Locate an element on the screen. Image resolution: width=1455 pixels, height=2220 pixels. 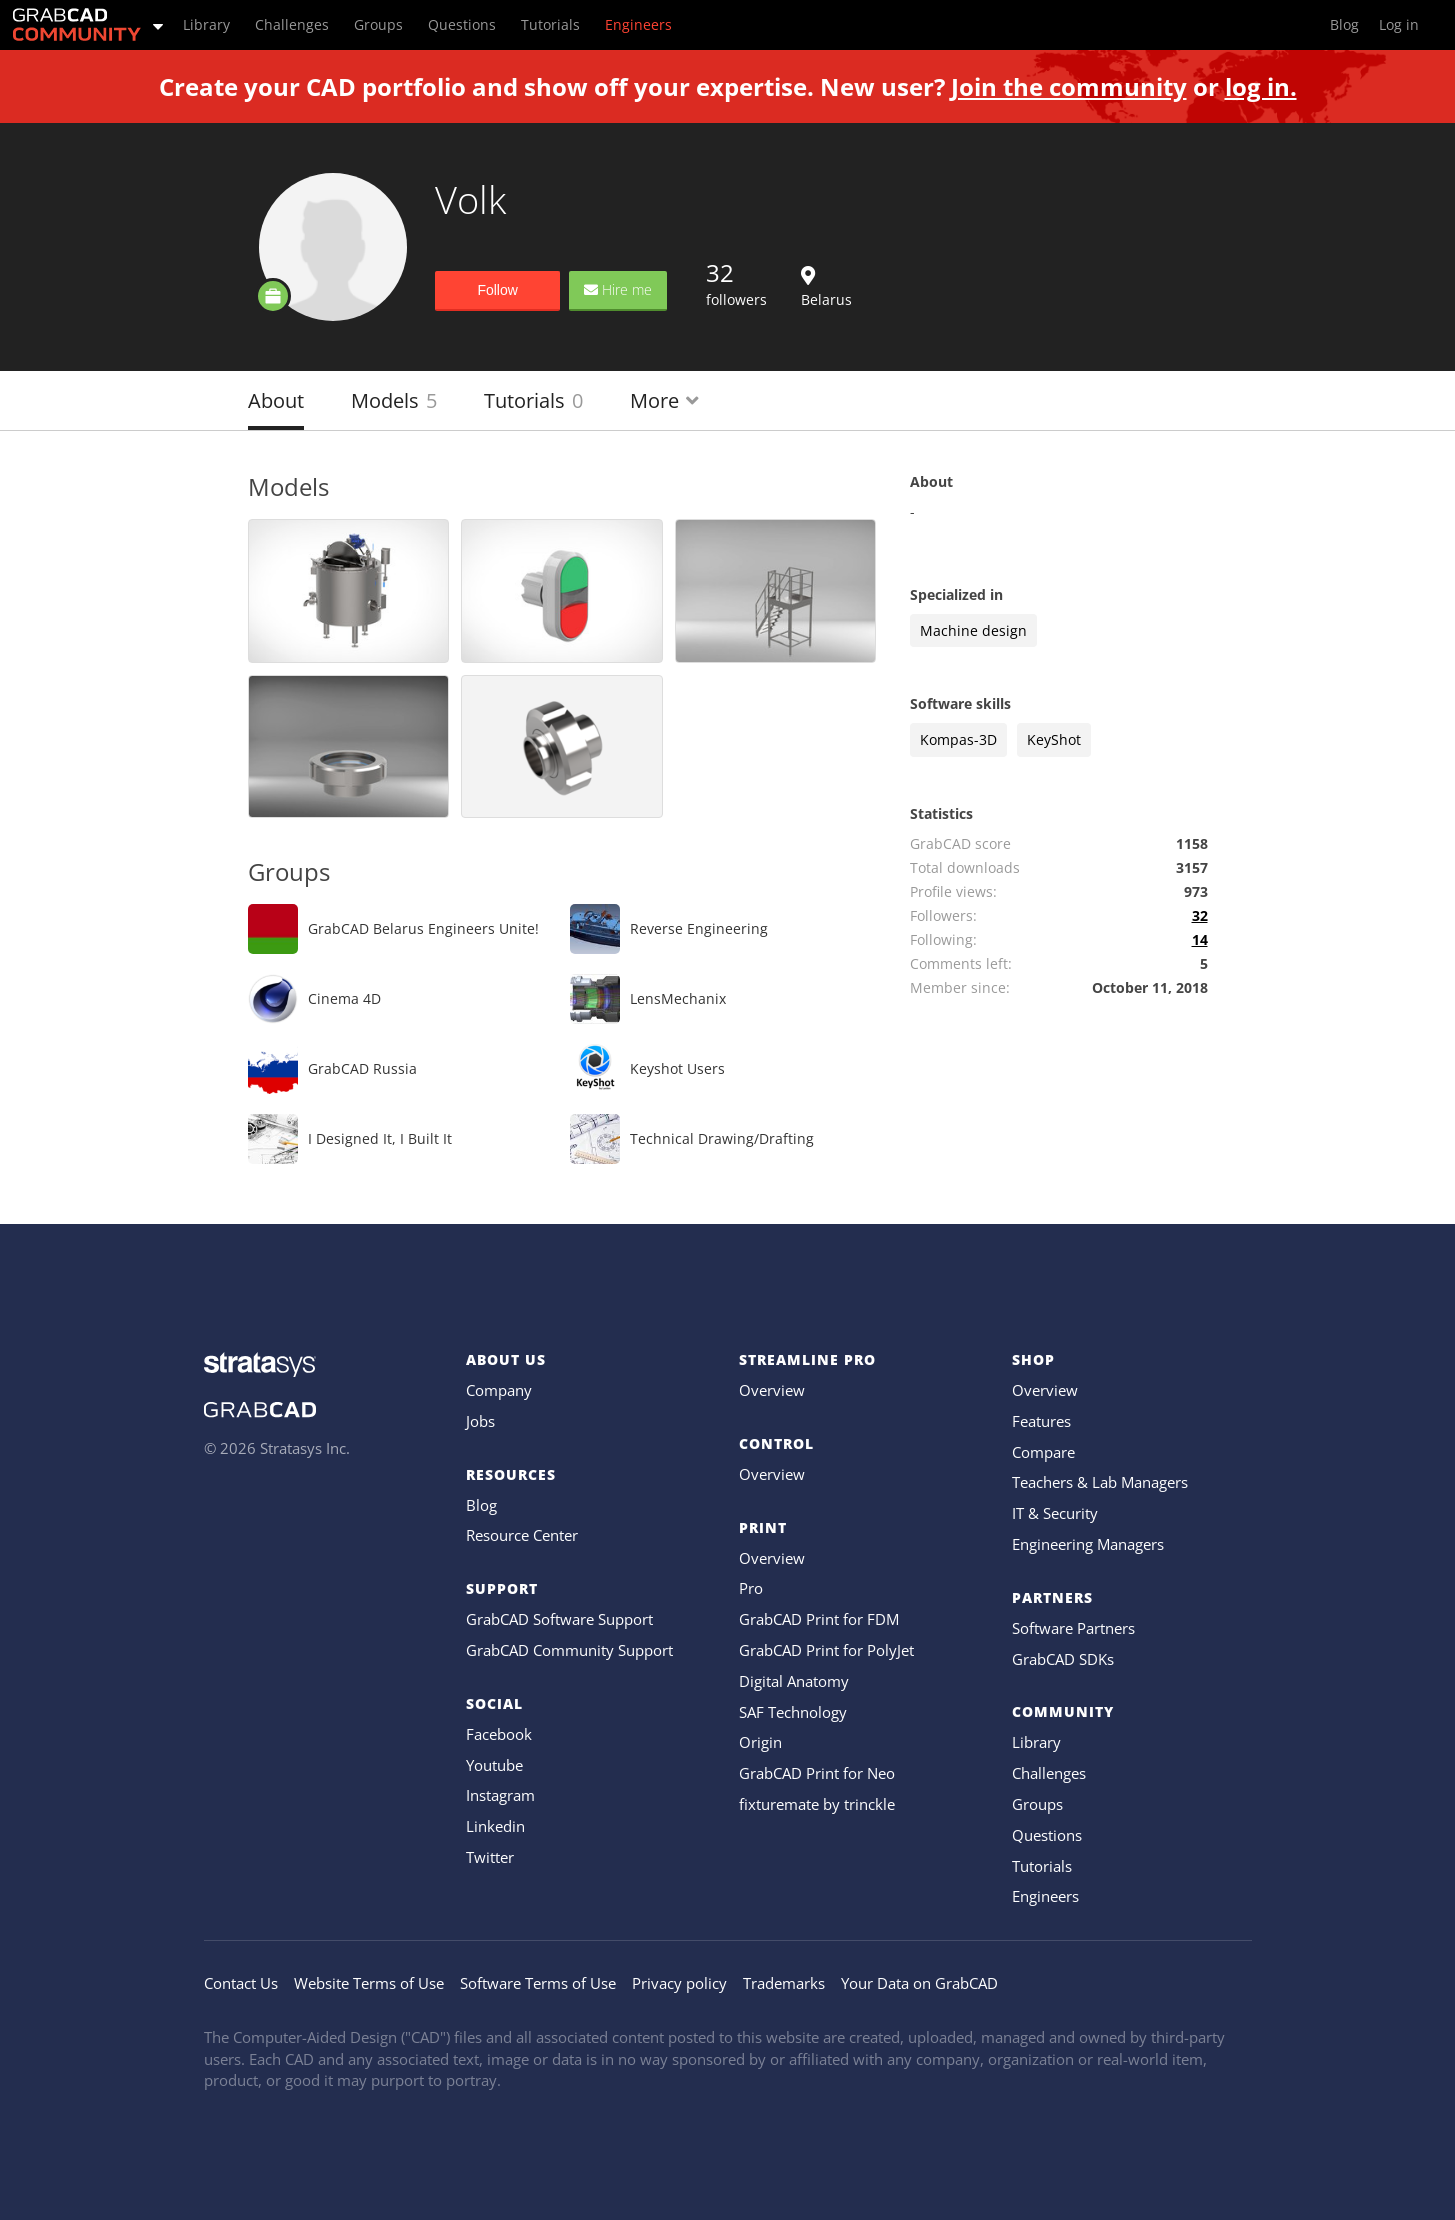
Blog is located at coordinates (481, 1505).